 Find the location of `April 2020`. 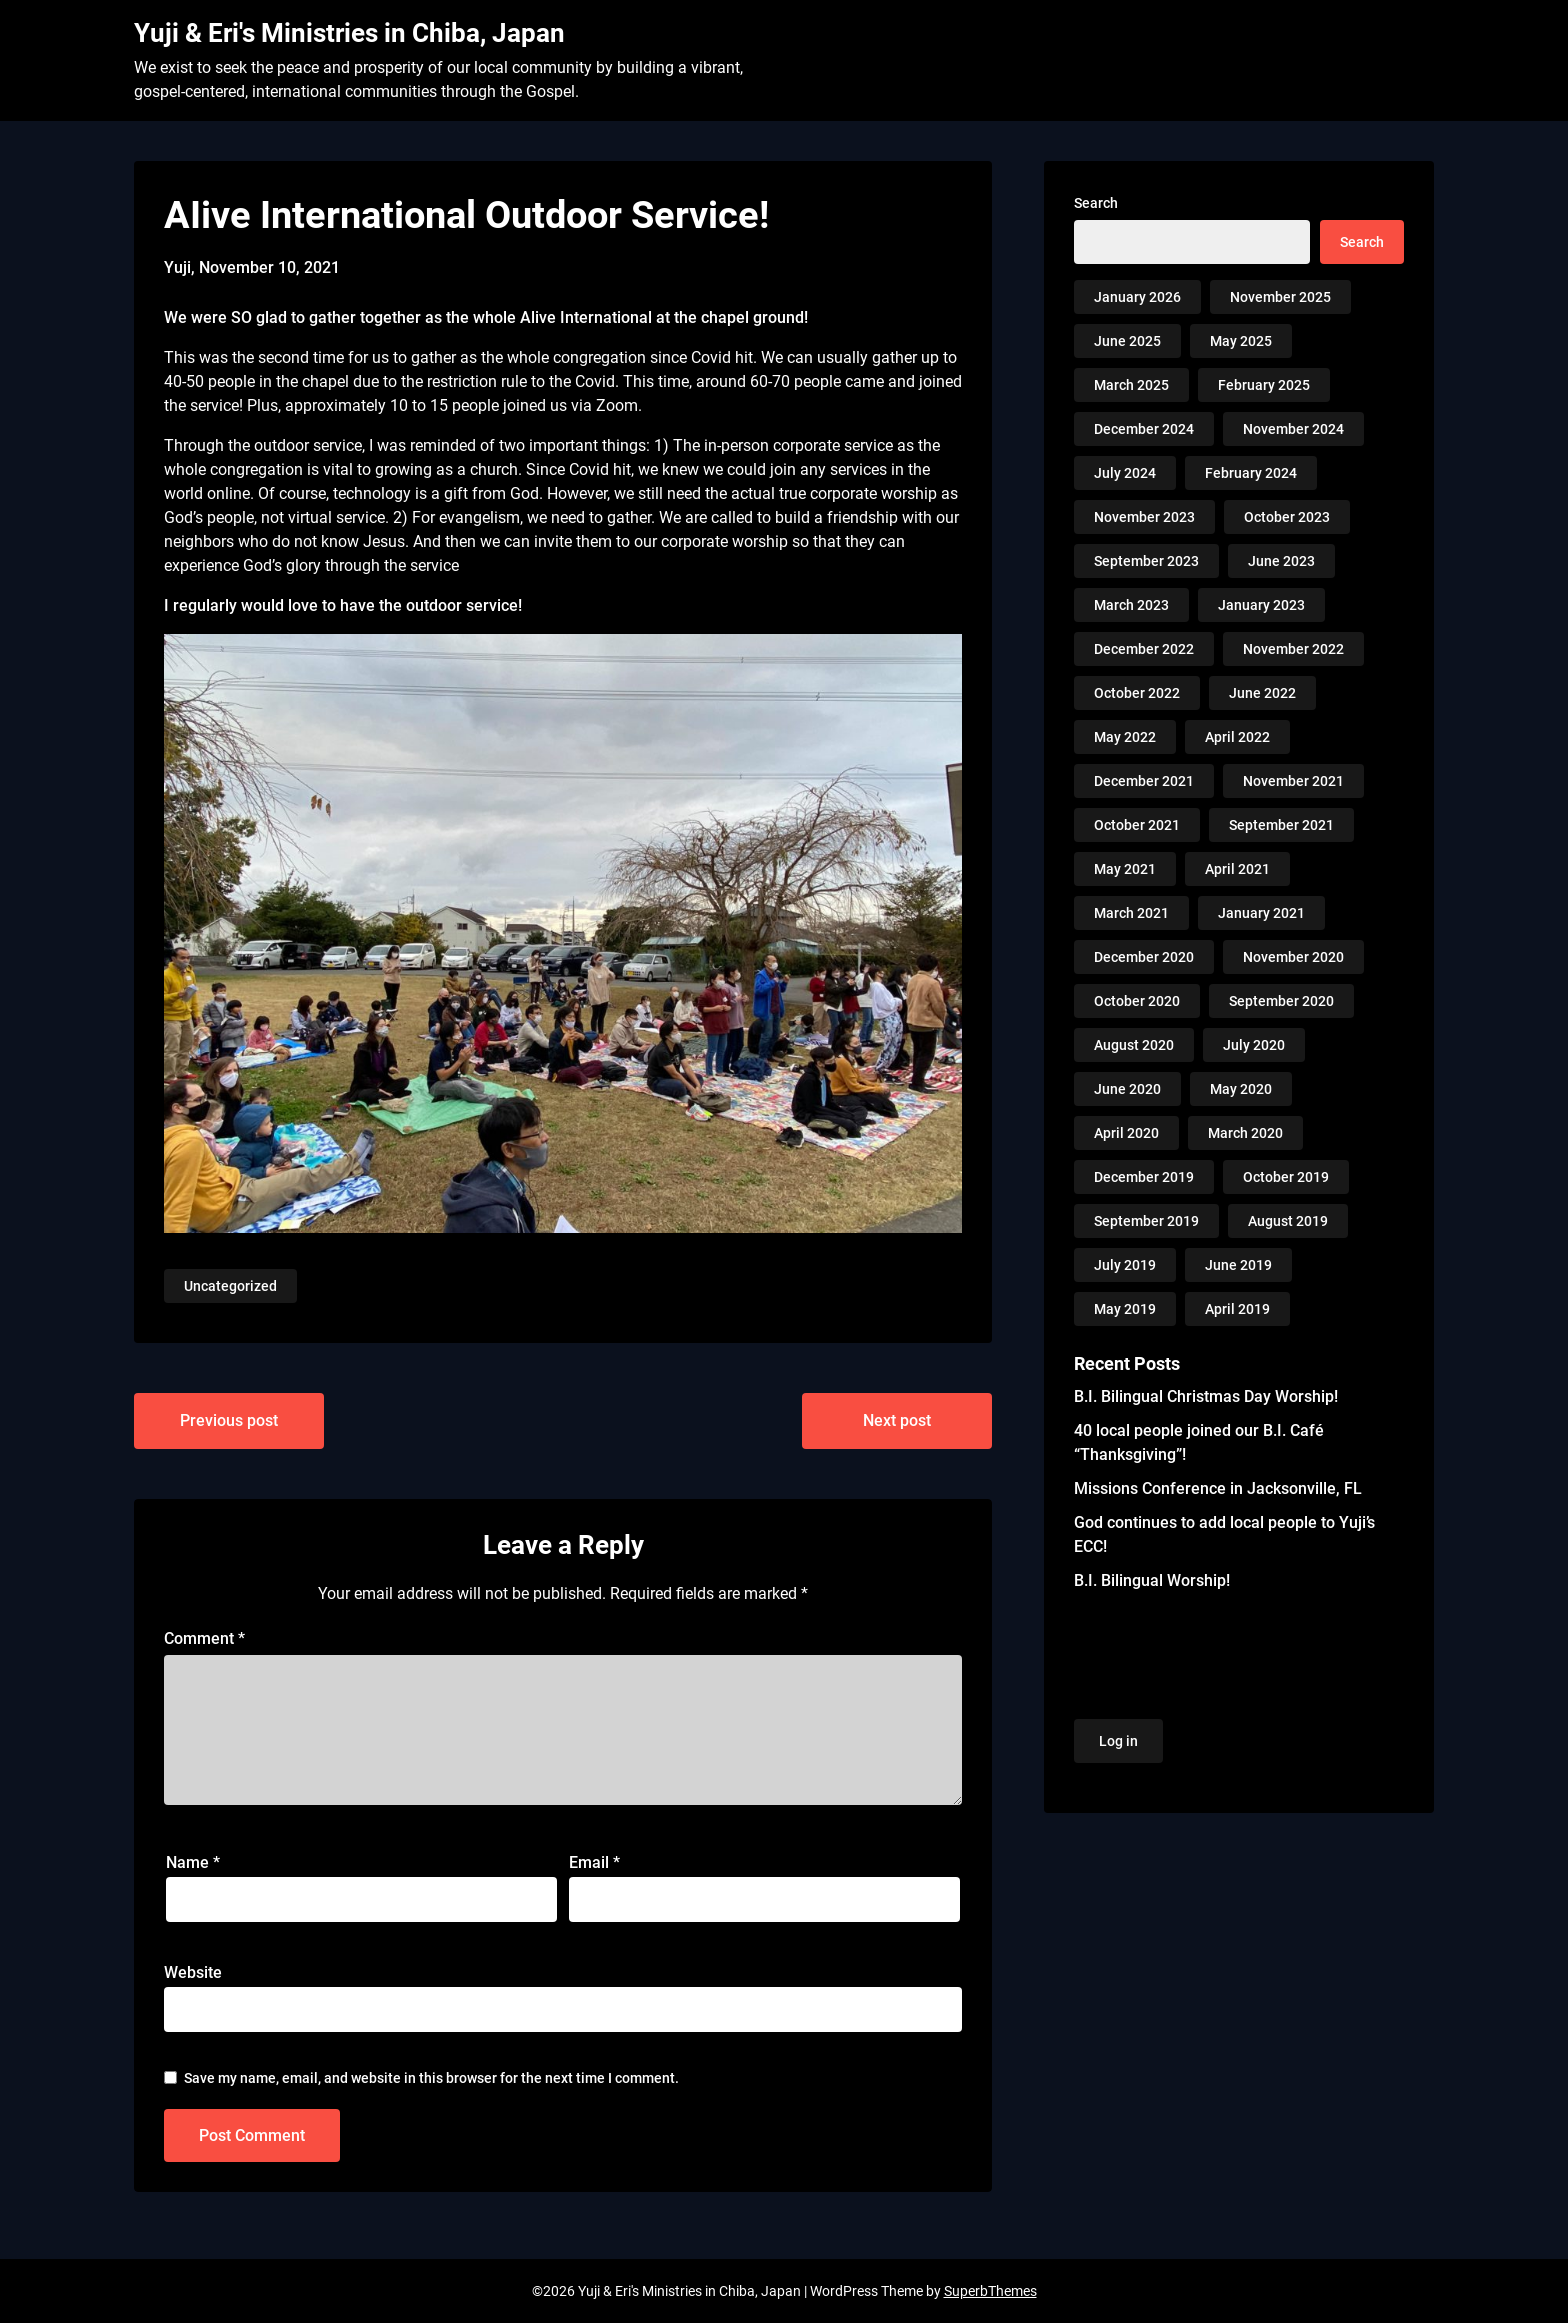

April 2020 is located at coordinates (1126, 1133).